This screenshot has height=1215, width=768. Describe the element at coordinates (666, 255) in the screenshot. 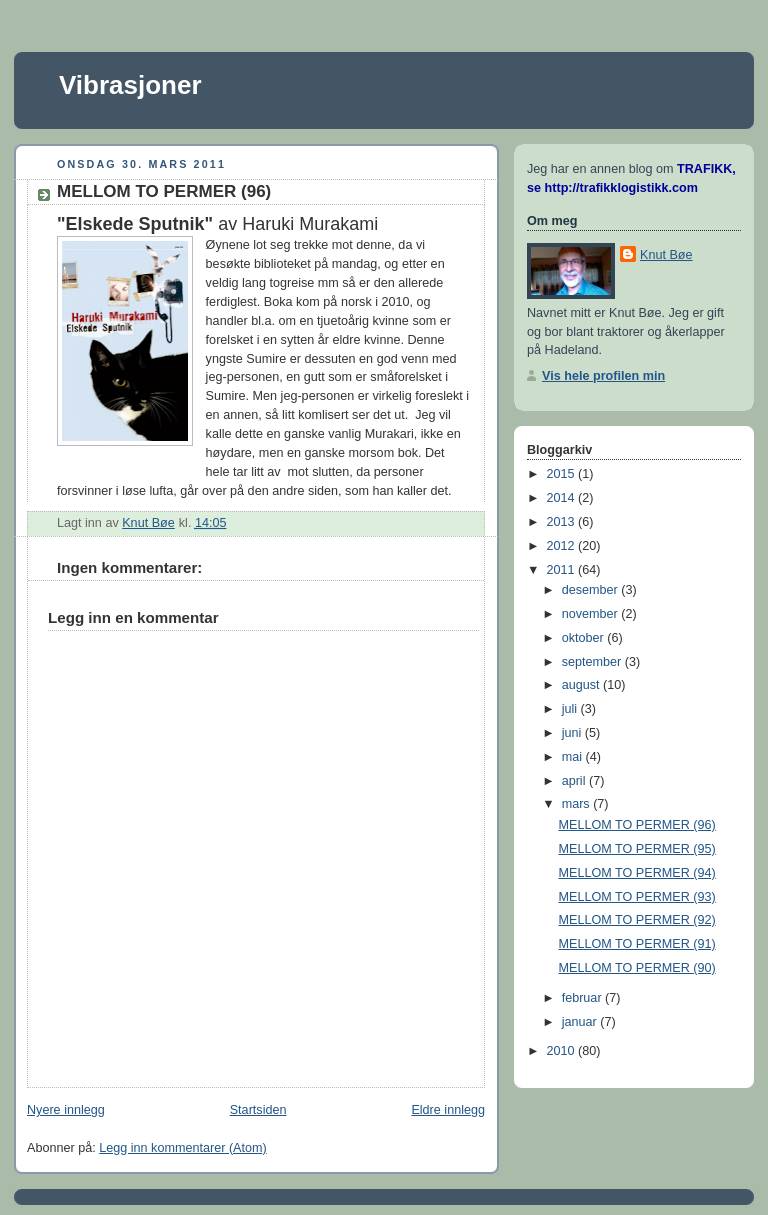

I see `Knut Bøe` at that location.